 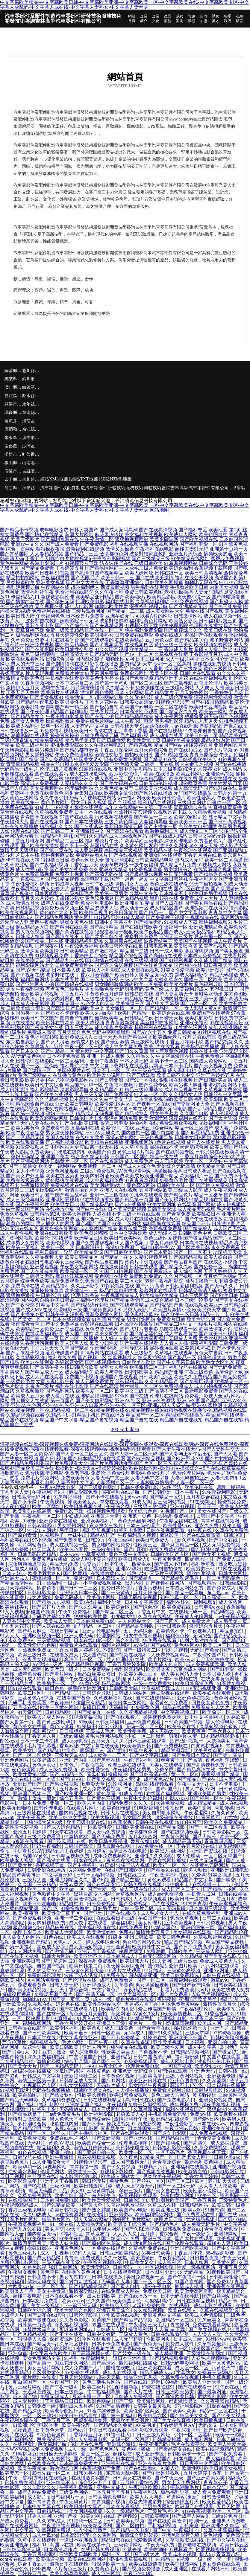 I want to click on 欧洲福利影院, so click(x=99, y=2114).